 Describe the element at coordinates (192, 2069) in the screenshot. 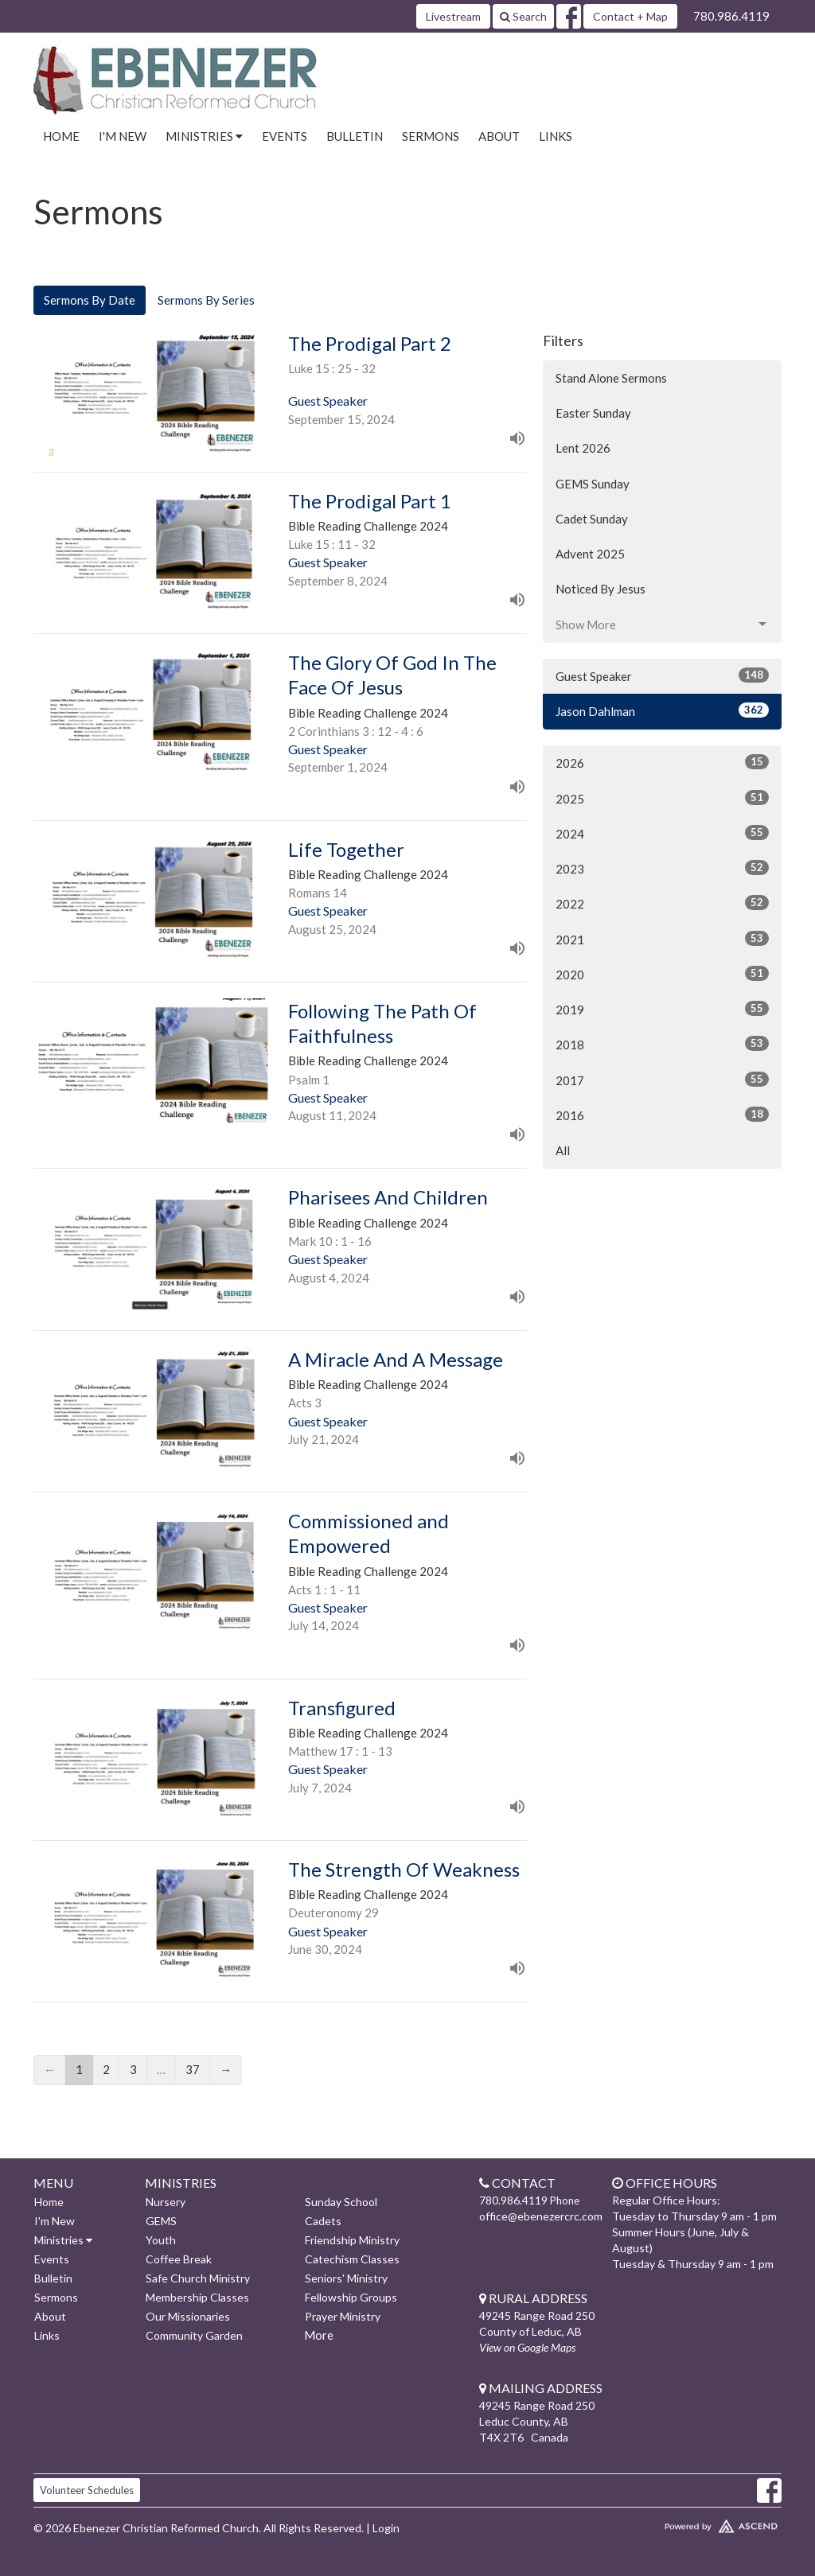

I see `37` at that location.